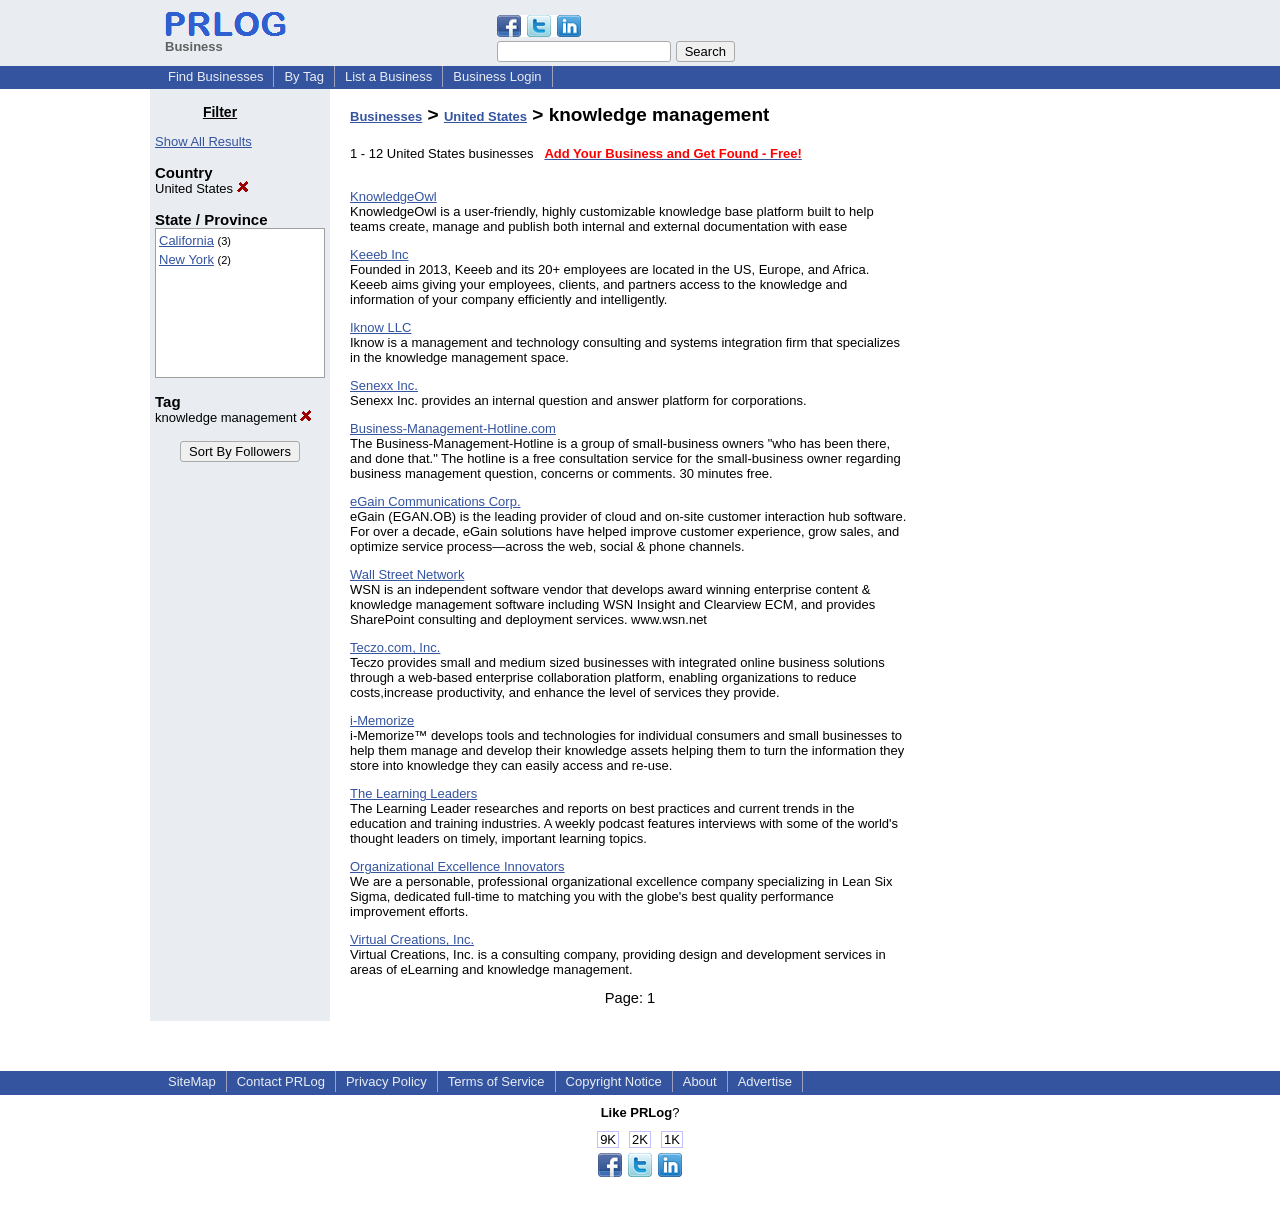  Describe the element at coordinates (382, 720) in the screenshot. I see `i-Memorize` at that location.